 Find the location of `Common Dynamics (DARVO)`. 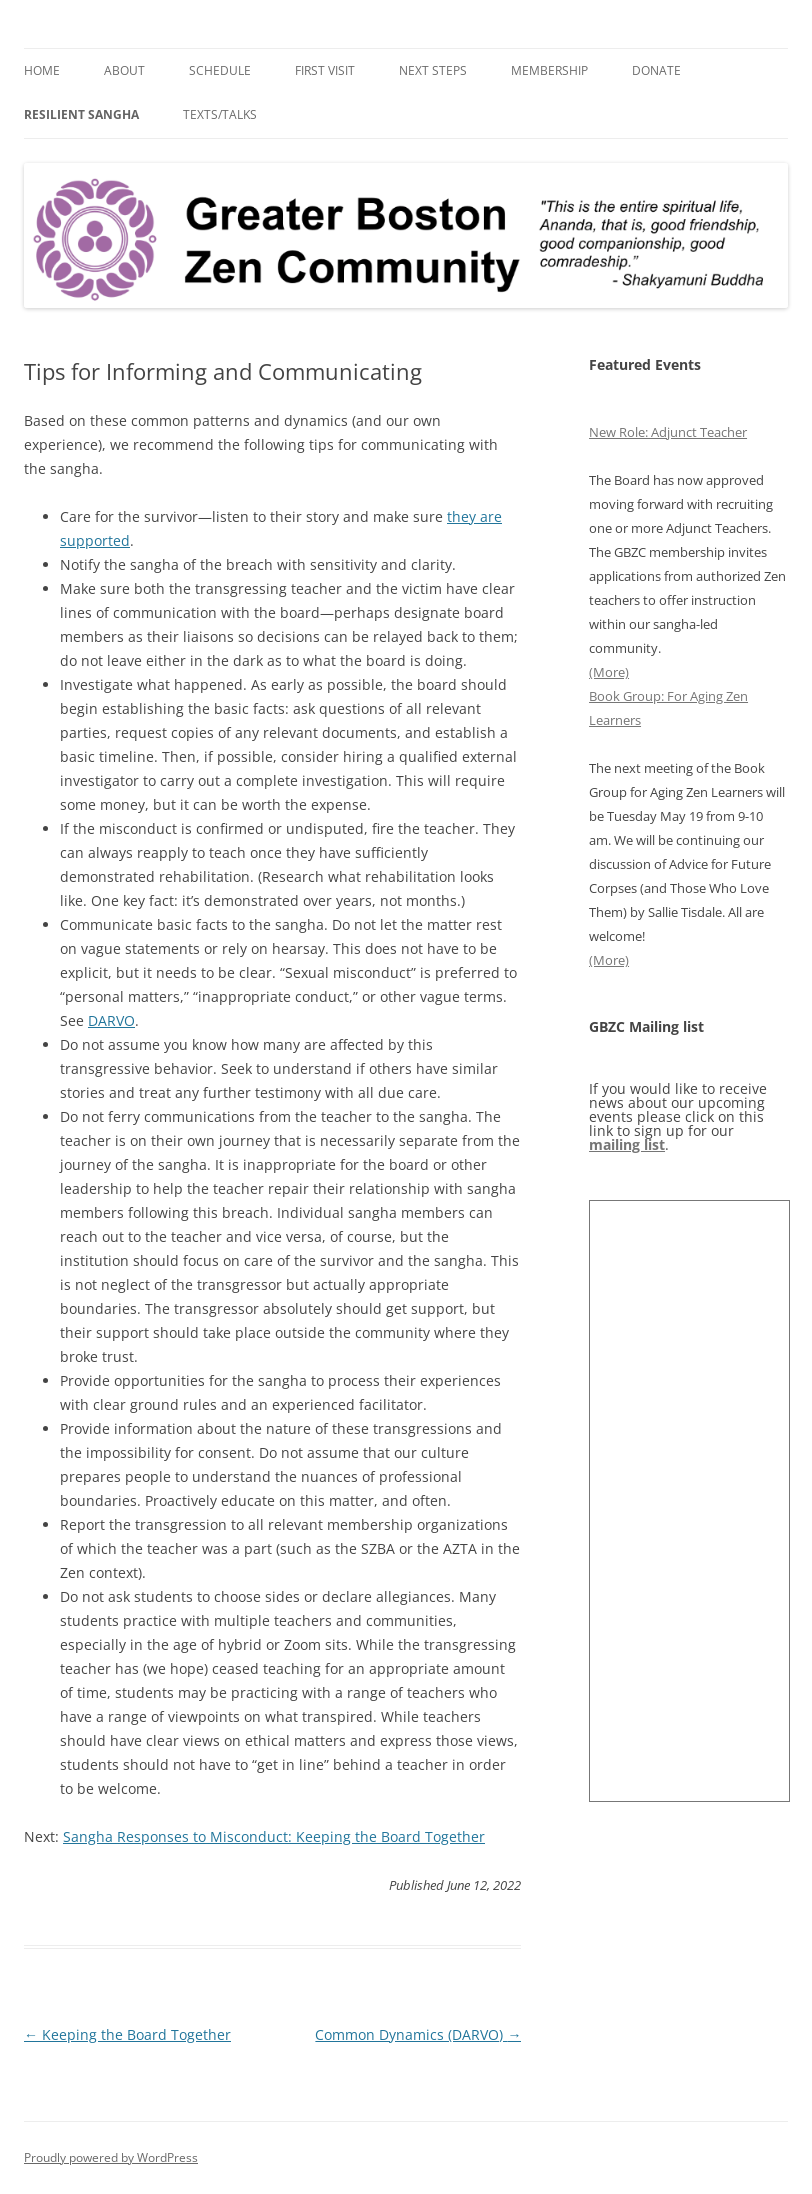

Common Dynamics (DARVO) is located at coordinates (418, 2034).